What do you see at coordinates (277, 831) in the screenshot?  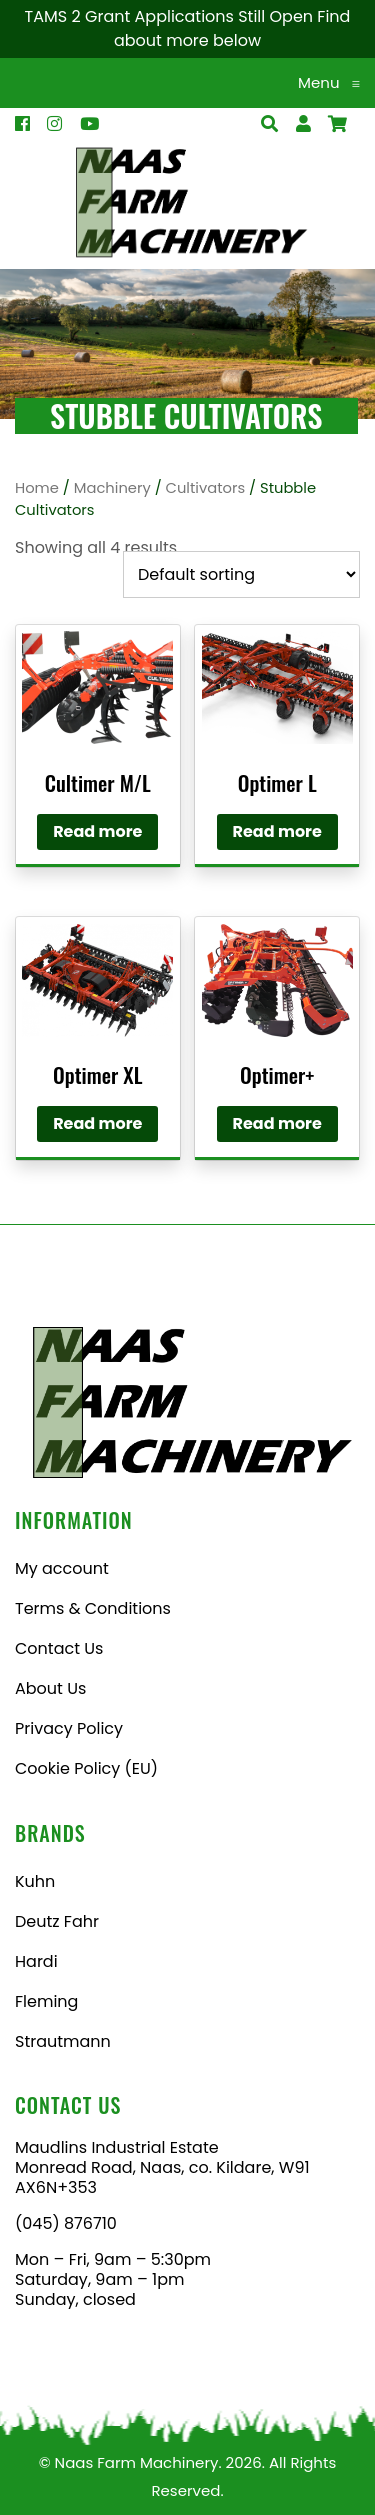 I see `Read more [Read more about “Optimer L”]` at bounding box center [277, 831].